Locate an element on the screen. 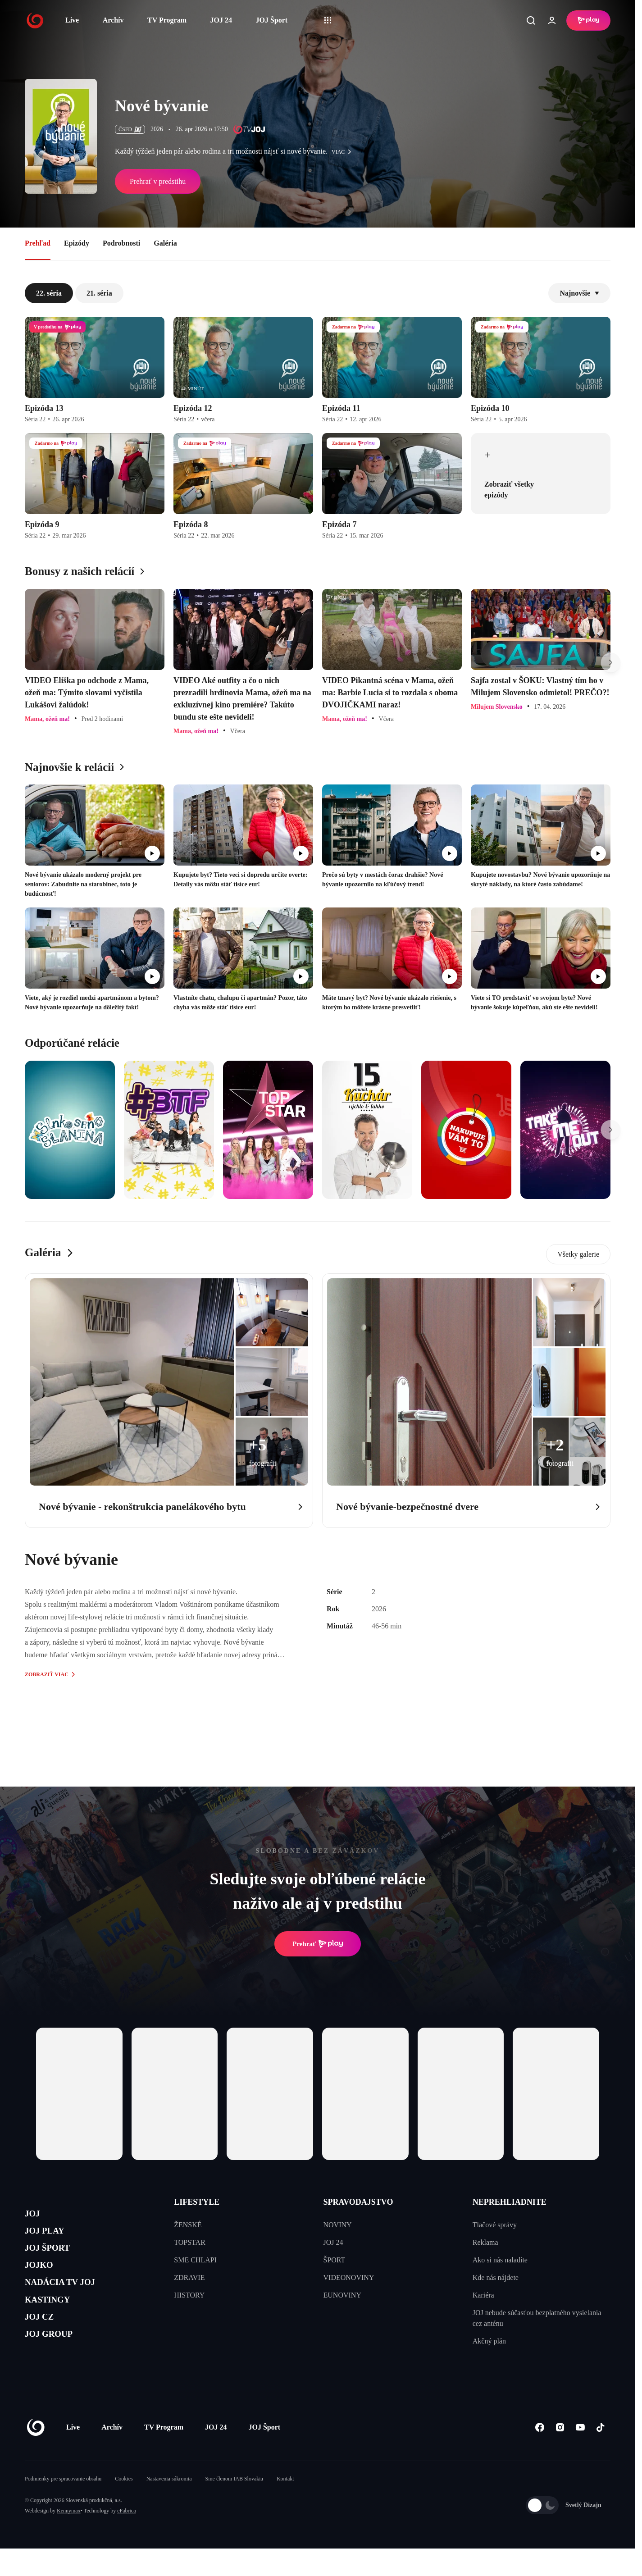  TOPSTAR is located at coordinates (189, 2242).